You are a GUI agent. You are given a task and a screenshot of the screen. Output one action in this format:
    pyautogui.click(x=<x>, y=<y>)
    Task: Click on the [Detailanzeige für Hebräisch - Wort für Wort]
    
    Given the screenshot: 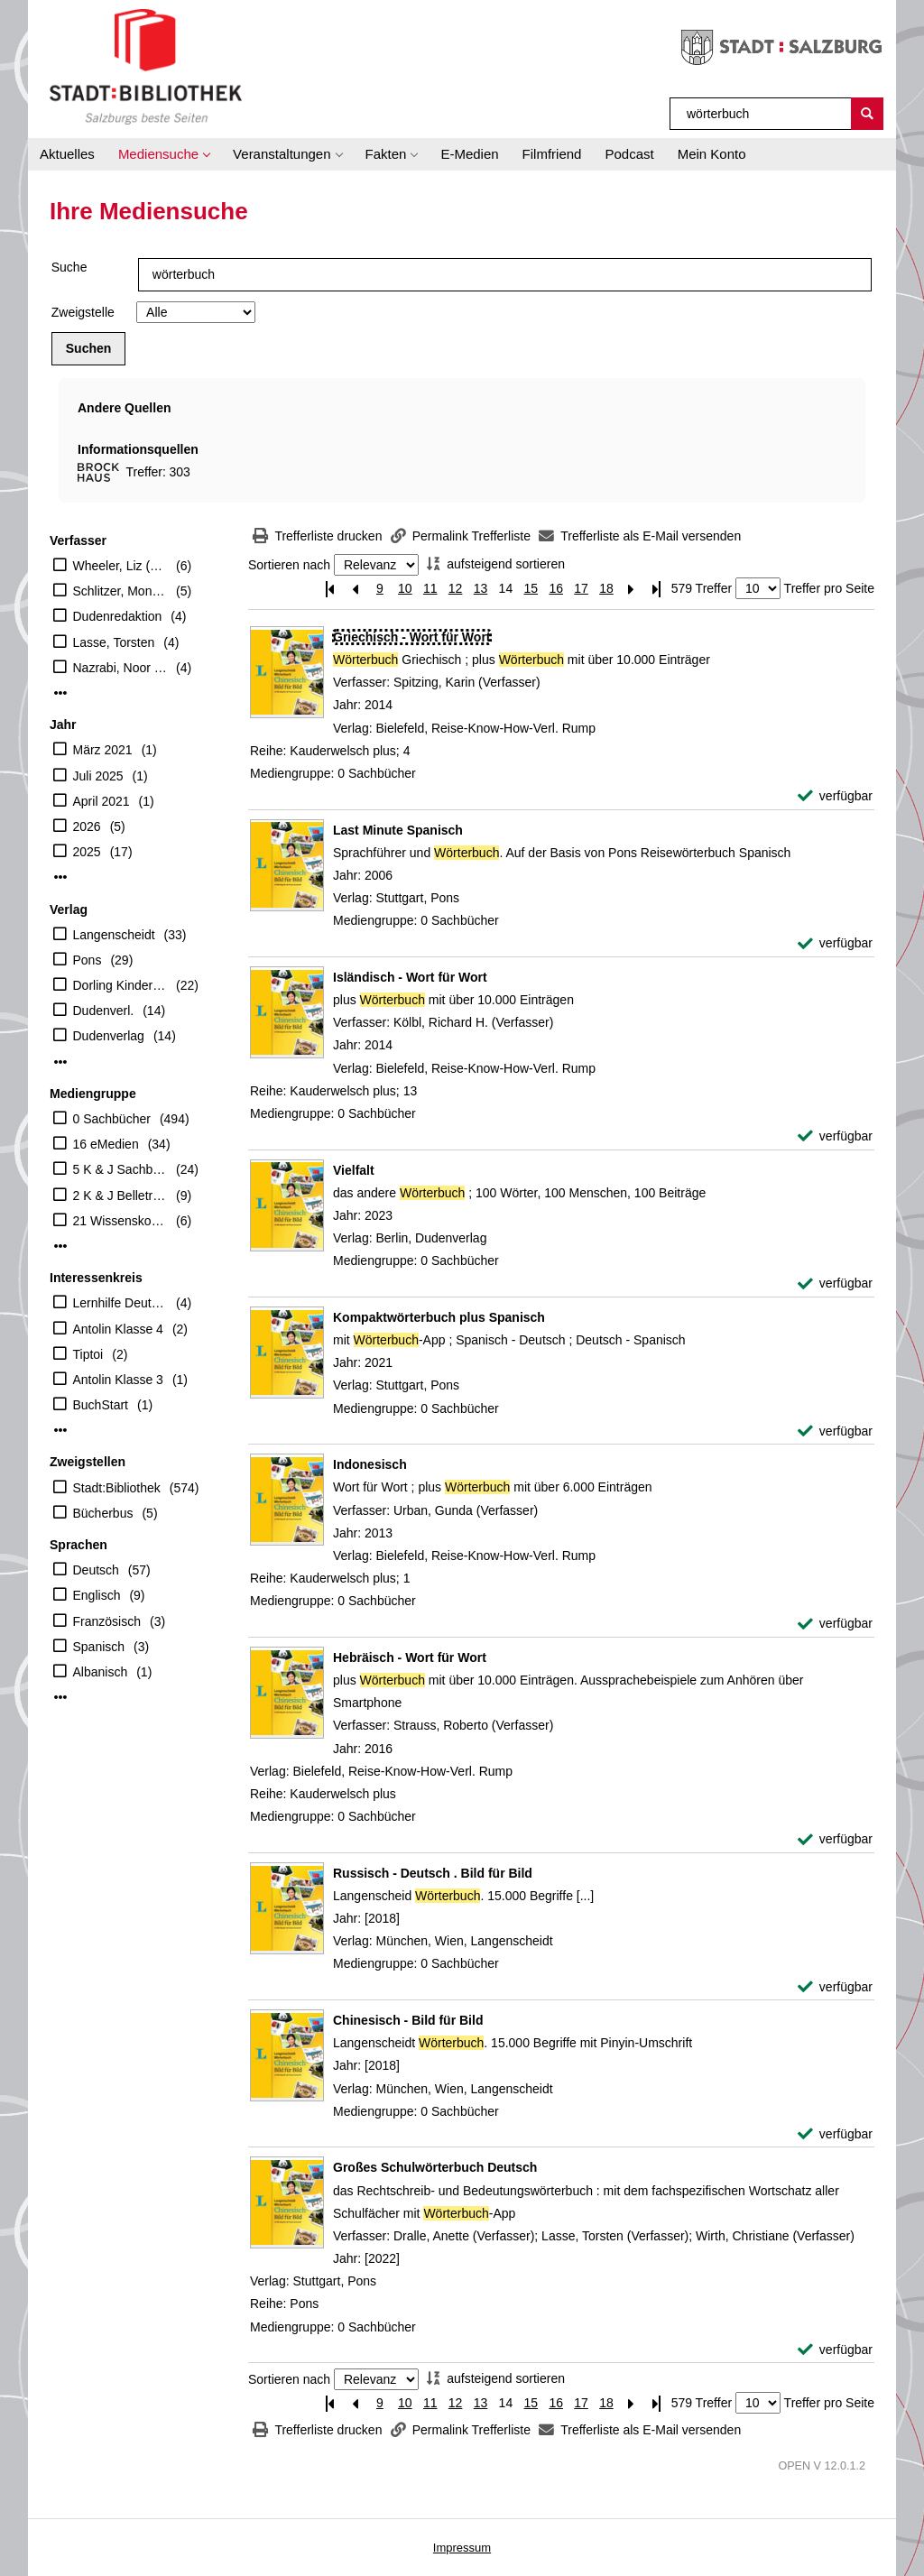 What is the action you would take?
    pyautogui.click(x=409, y=1657)
    